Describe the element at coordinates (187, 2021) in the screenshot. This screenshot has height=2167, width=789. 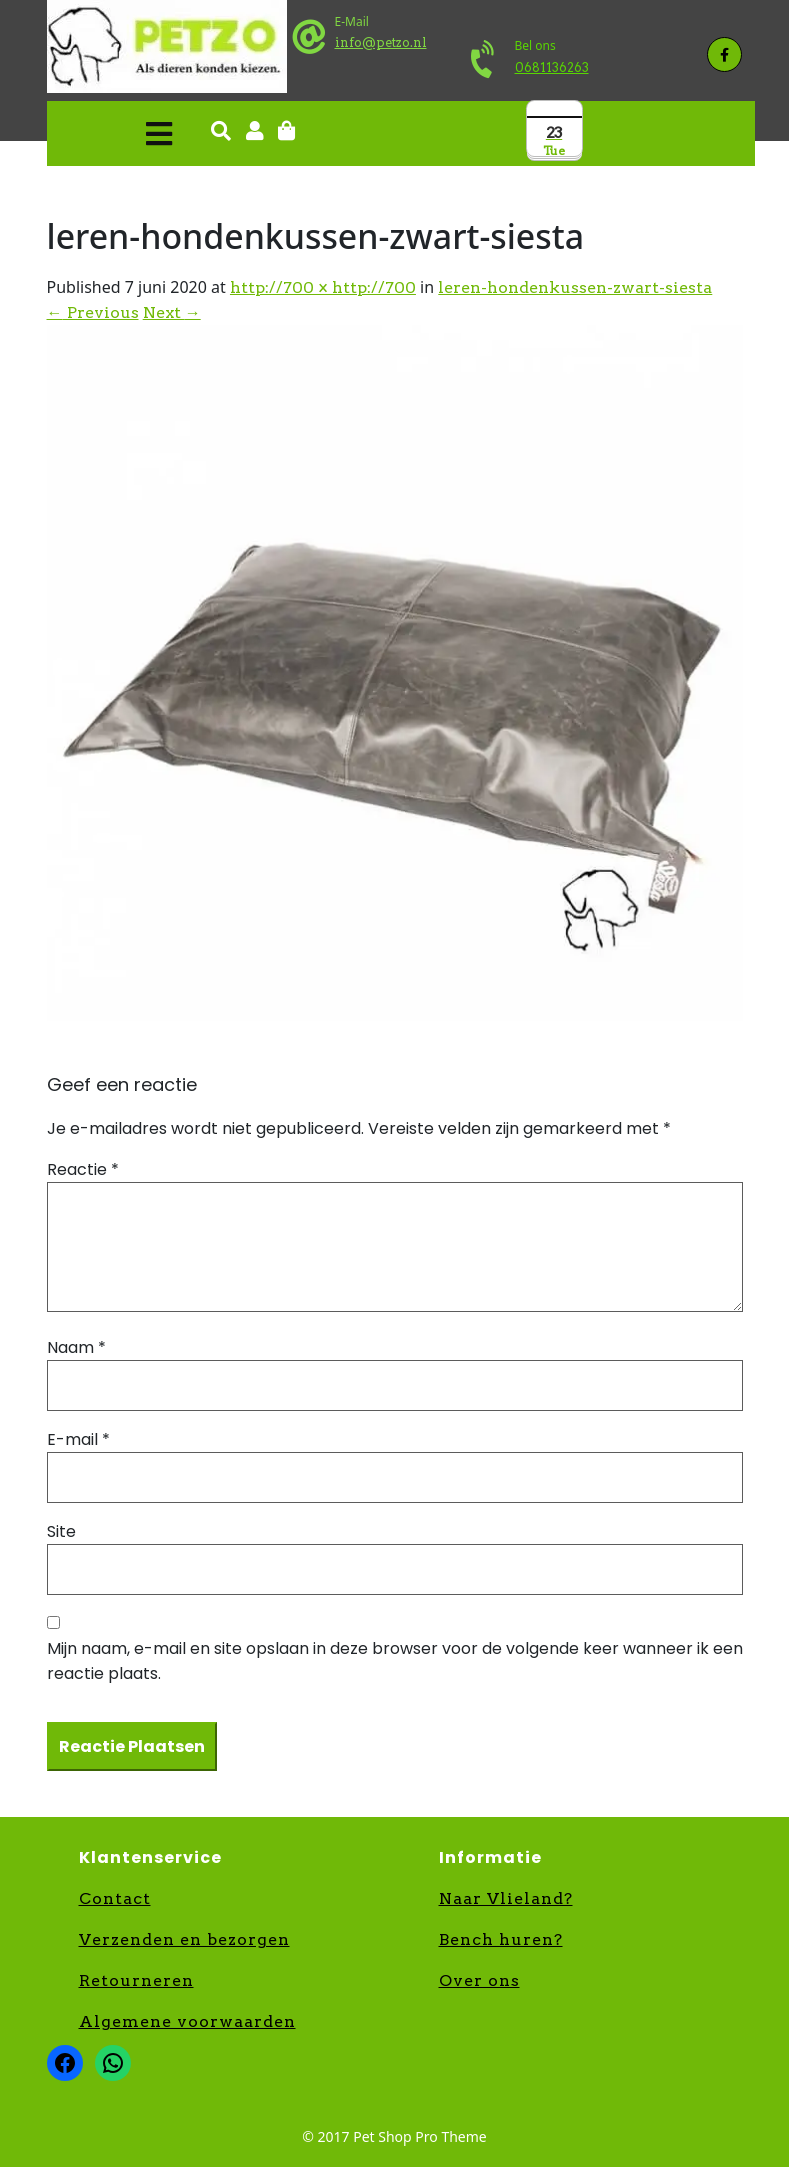
I see `Algemene voorwaarden` at that location.